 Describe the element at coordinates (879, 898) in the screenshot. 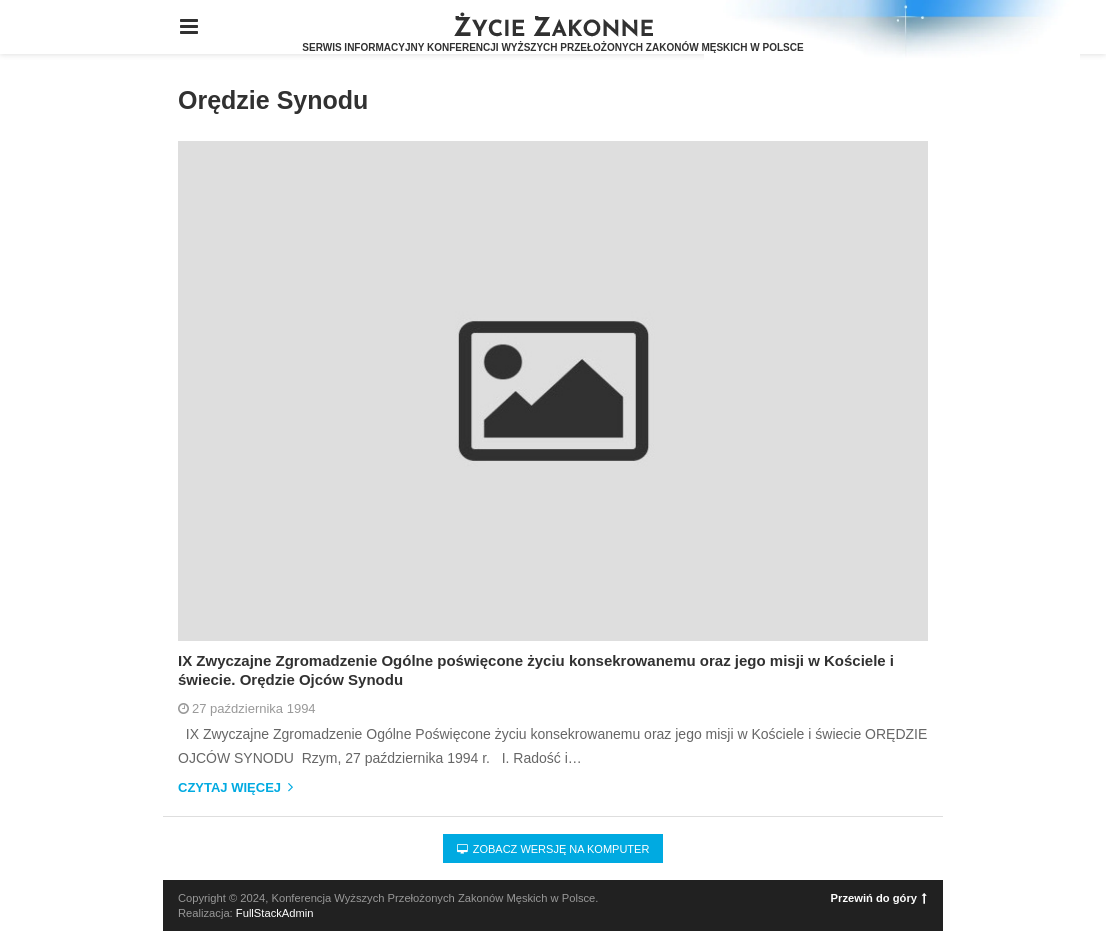

I see `Przewiń do góry` at that location.